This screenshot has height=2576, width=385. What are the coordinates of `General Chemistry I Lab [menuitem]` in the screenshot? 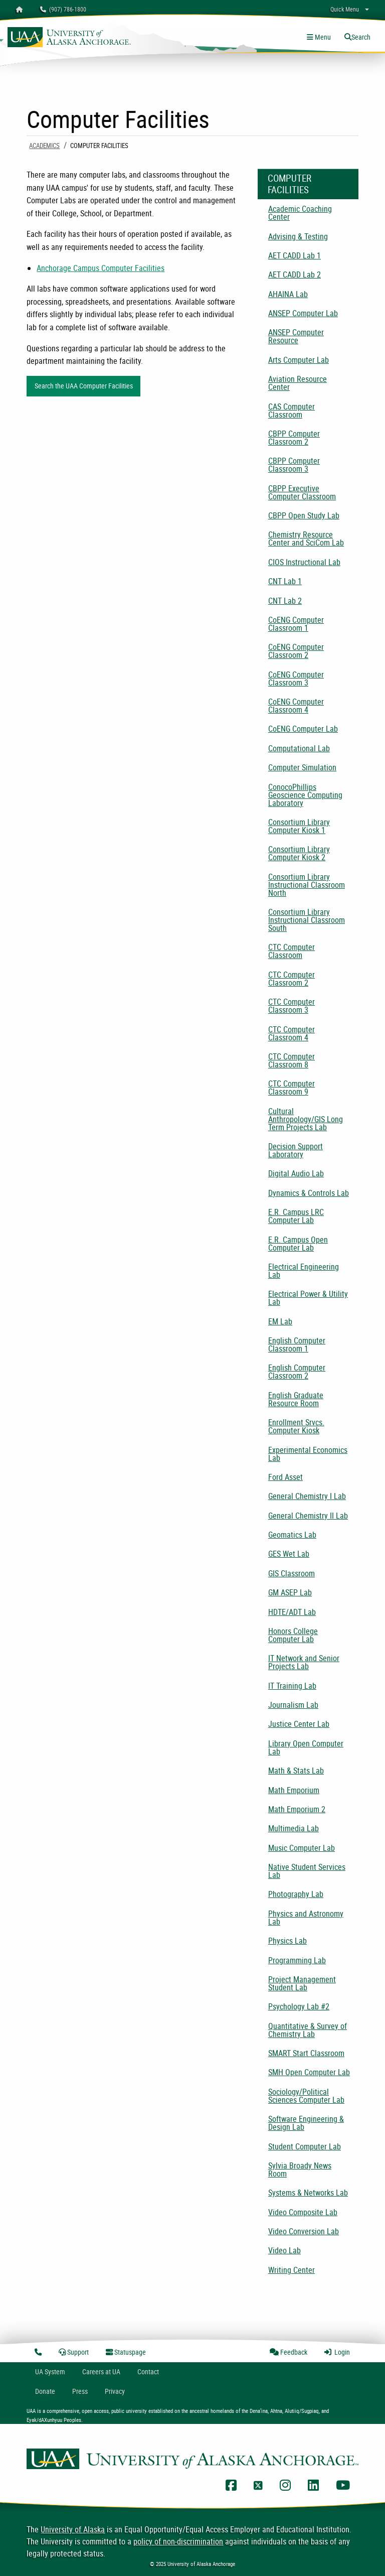 It's located at (307, 1496).